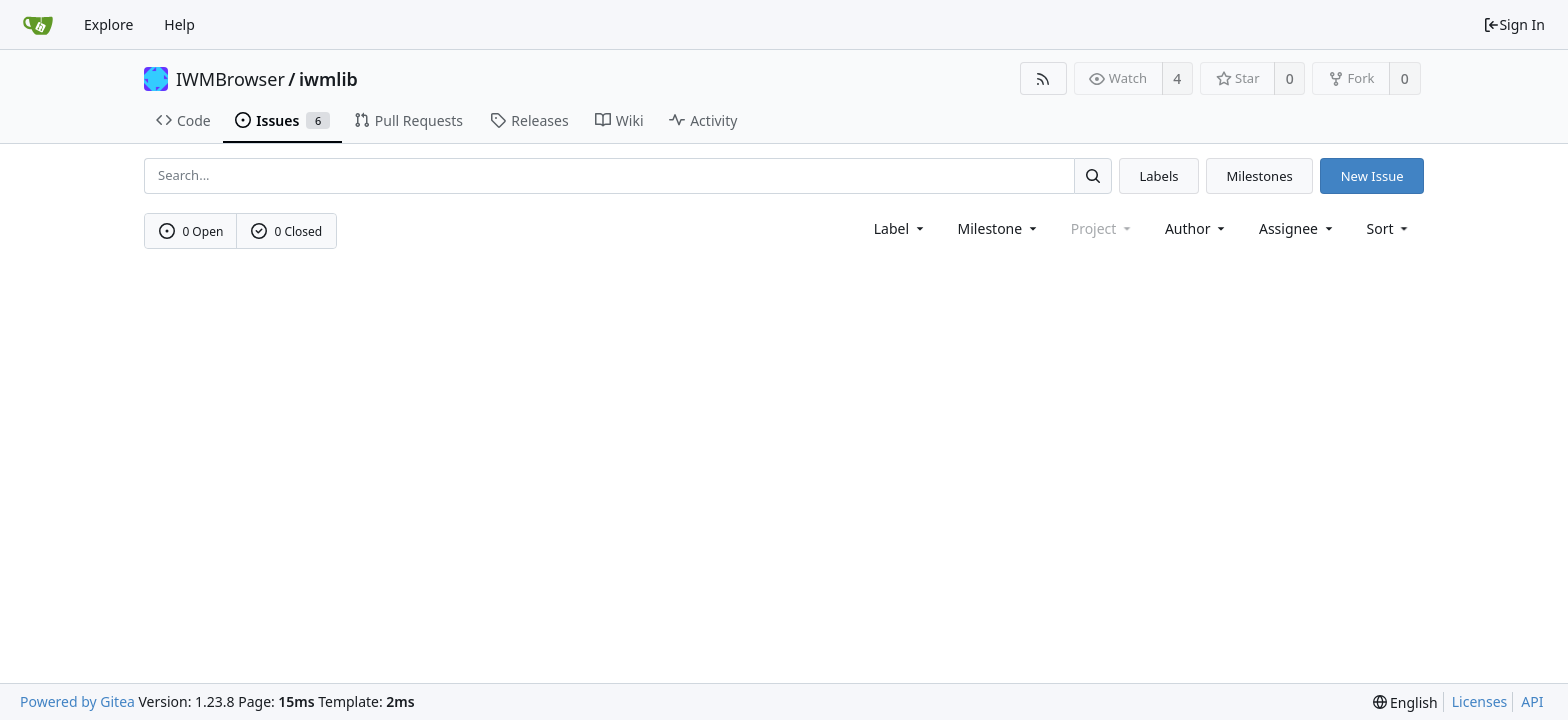  I want to click on Assignee [combobox], so click(1297, 228).